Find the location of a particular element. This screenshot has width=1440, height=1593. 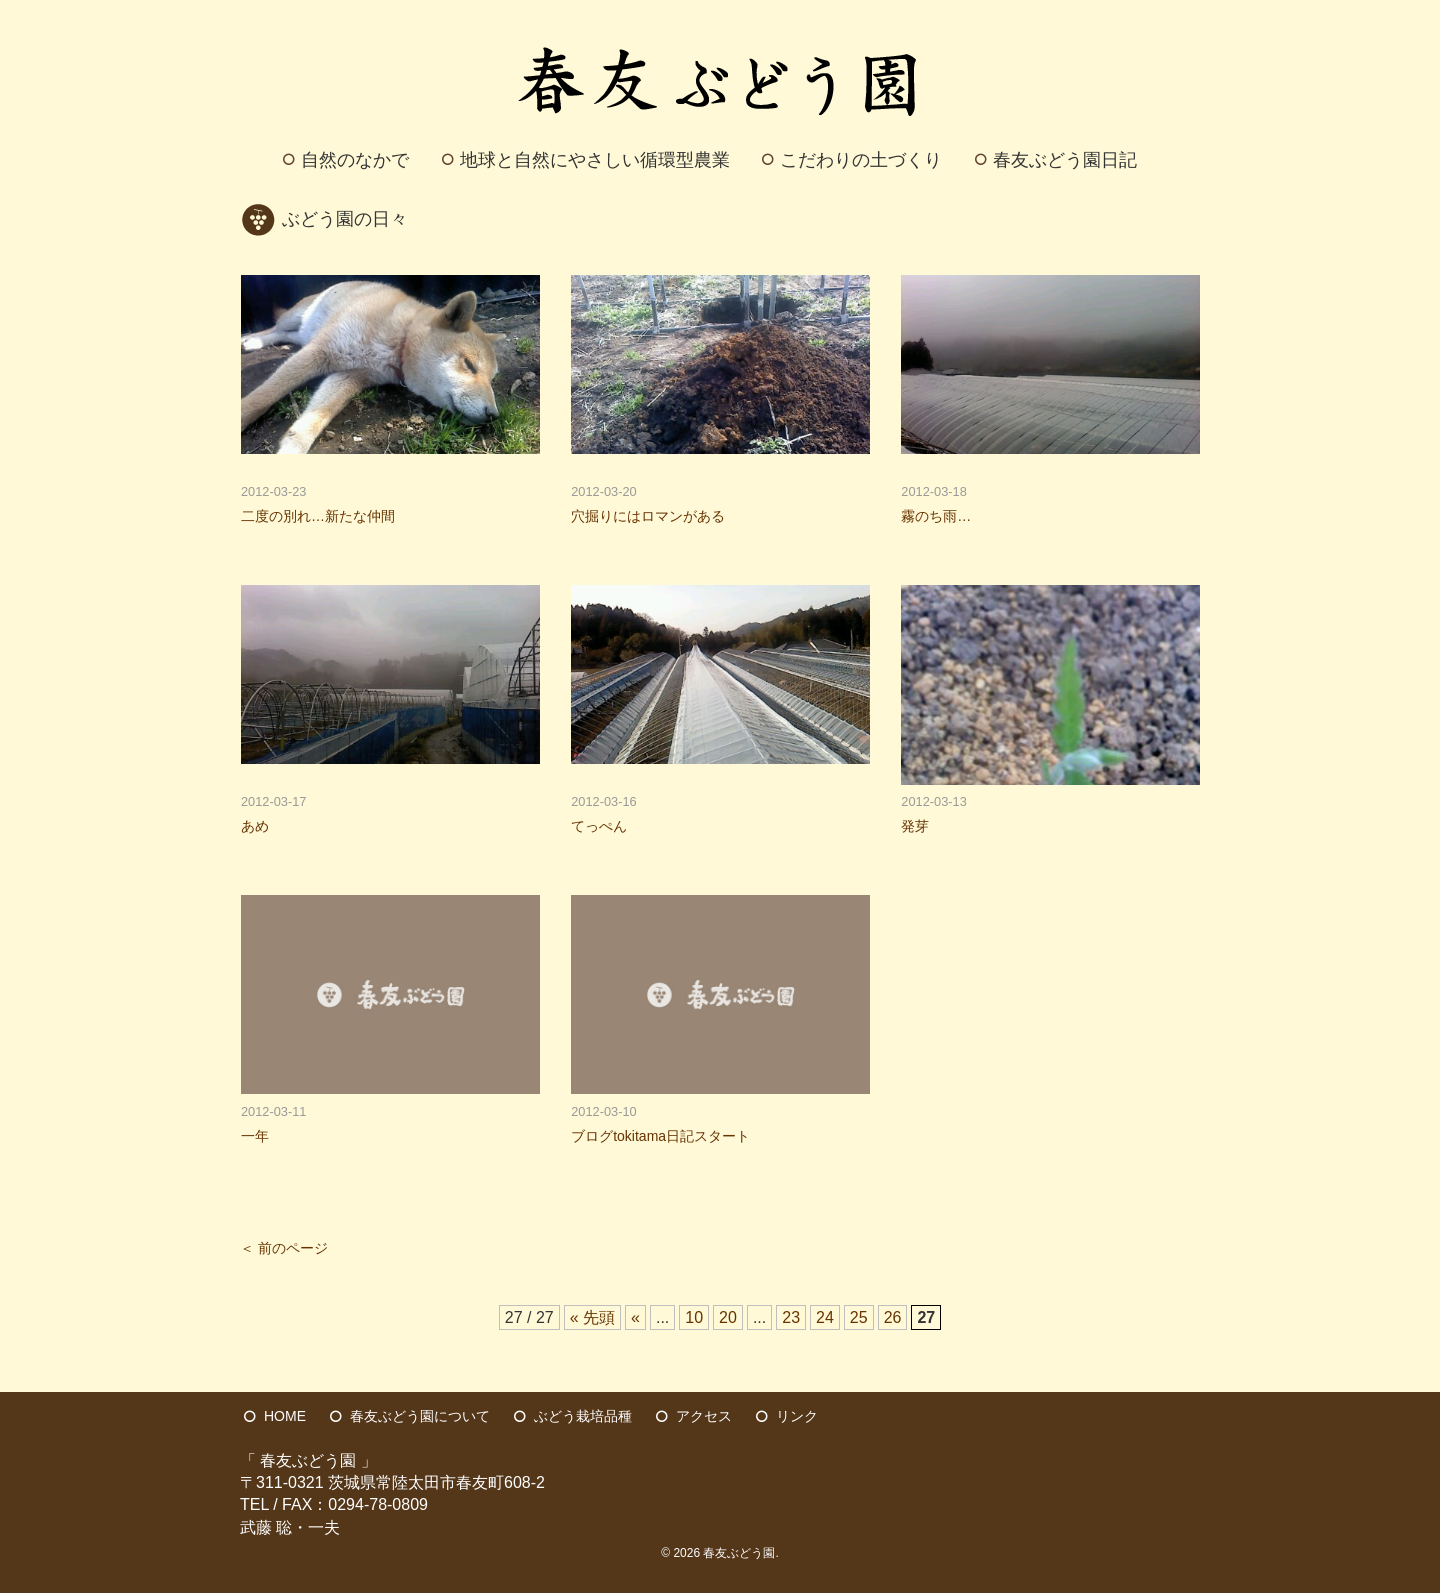

二度の別れ…新たな仲間 is located at coordinates (318, 516).